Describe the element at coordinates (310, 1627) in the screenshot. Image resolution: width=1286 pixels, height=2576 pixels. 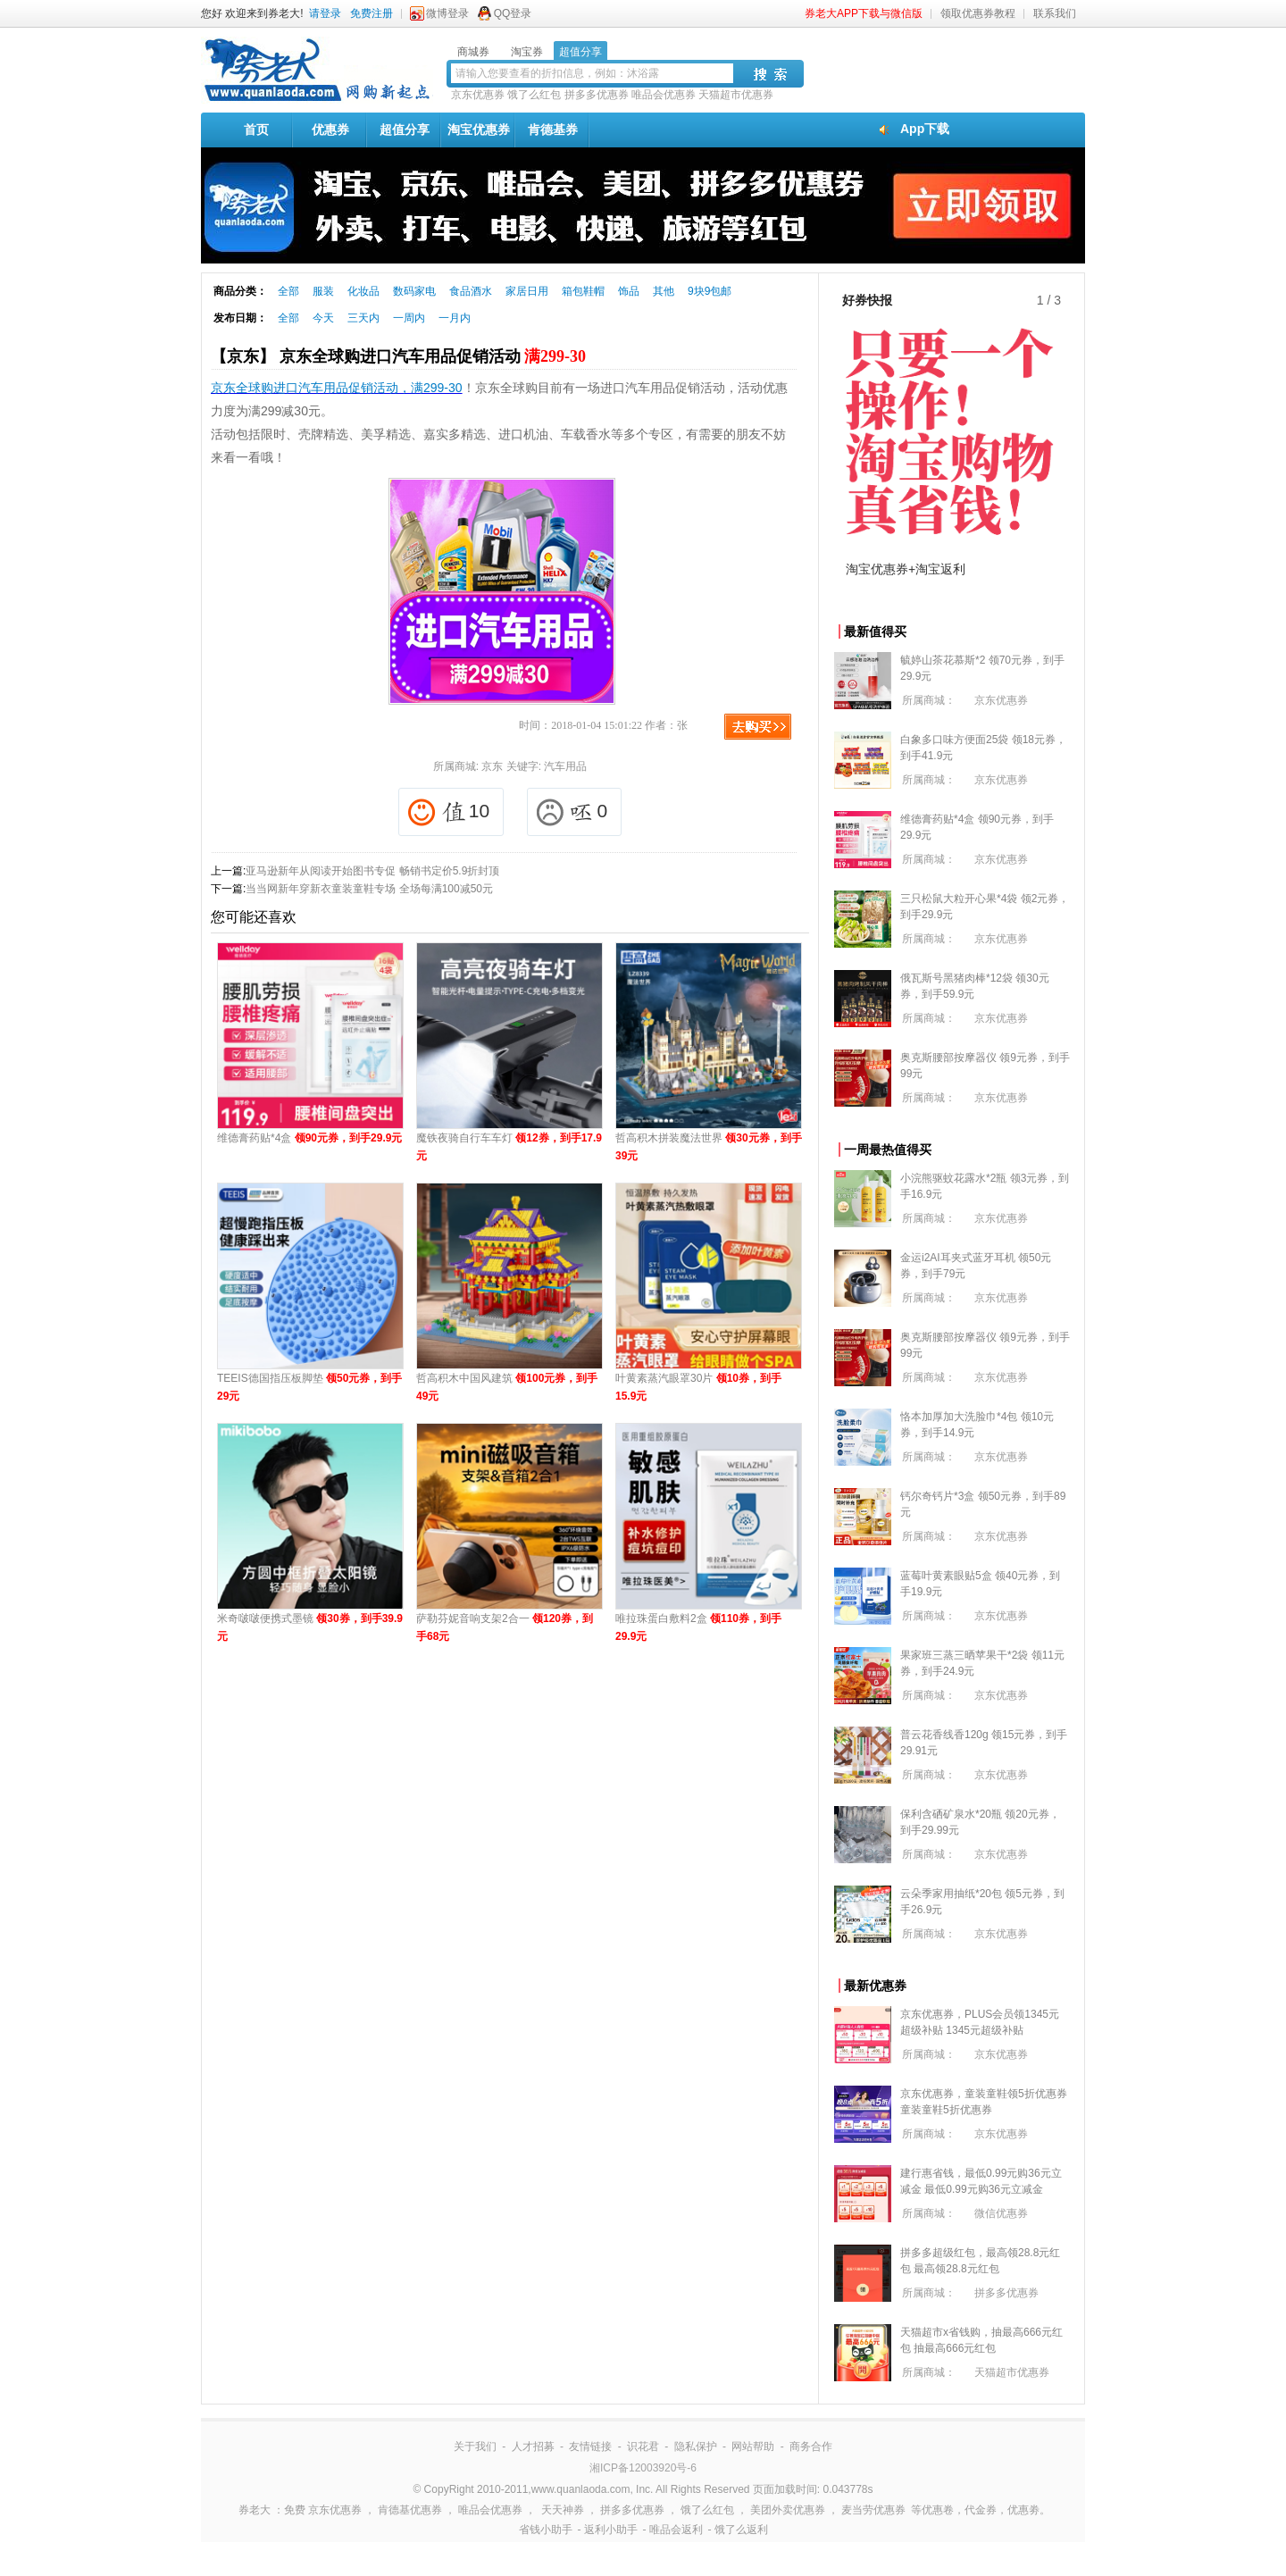
I see `米奇啵啵便携式墨镜` at that location.